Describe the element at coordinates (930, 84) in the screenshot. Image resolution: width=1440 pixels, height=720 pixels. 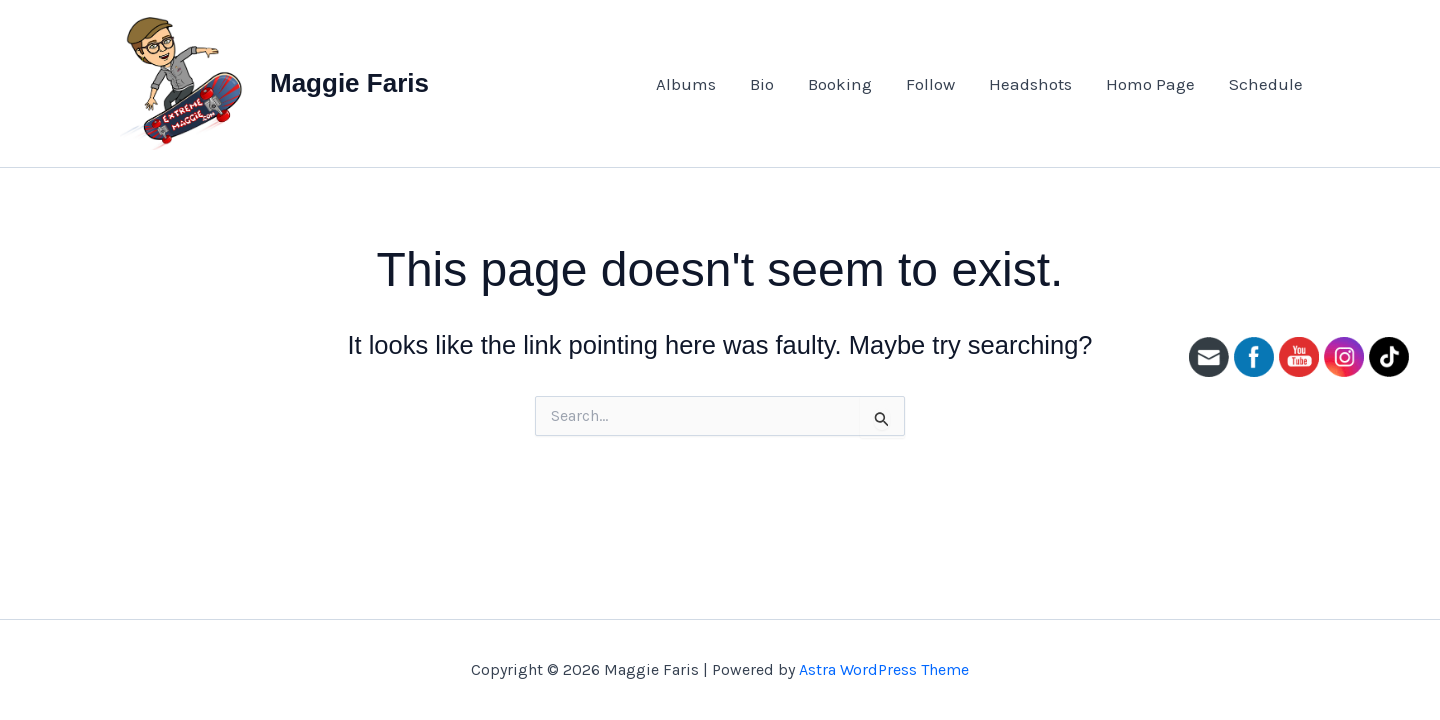
I see `Follow` at that location.